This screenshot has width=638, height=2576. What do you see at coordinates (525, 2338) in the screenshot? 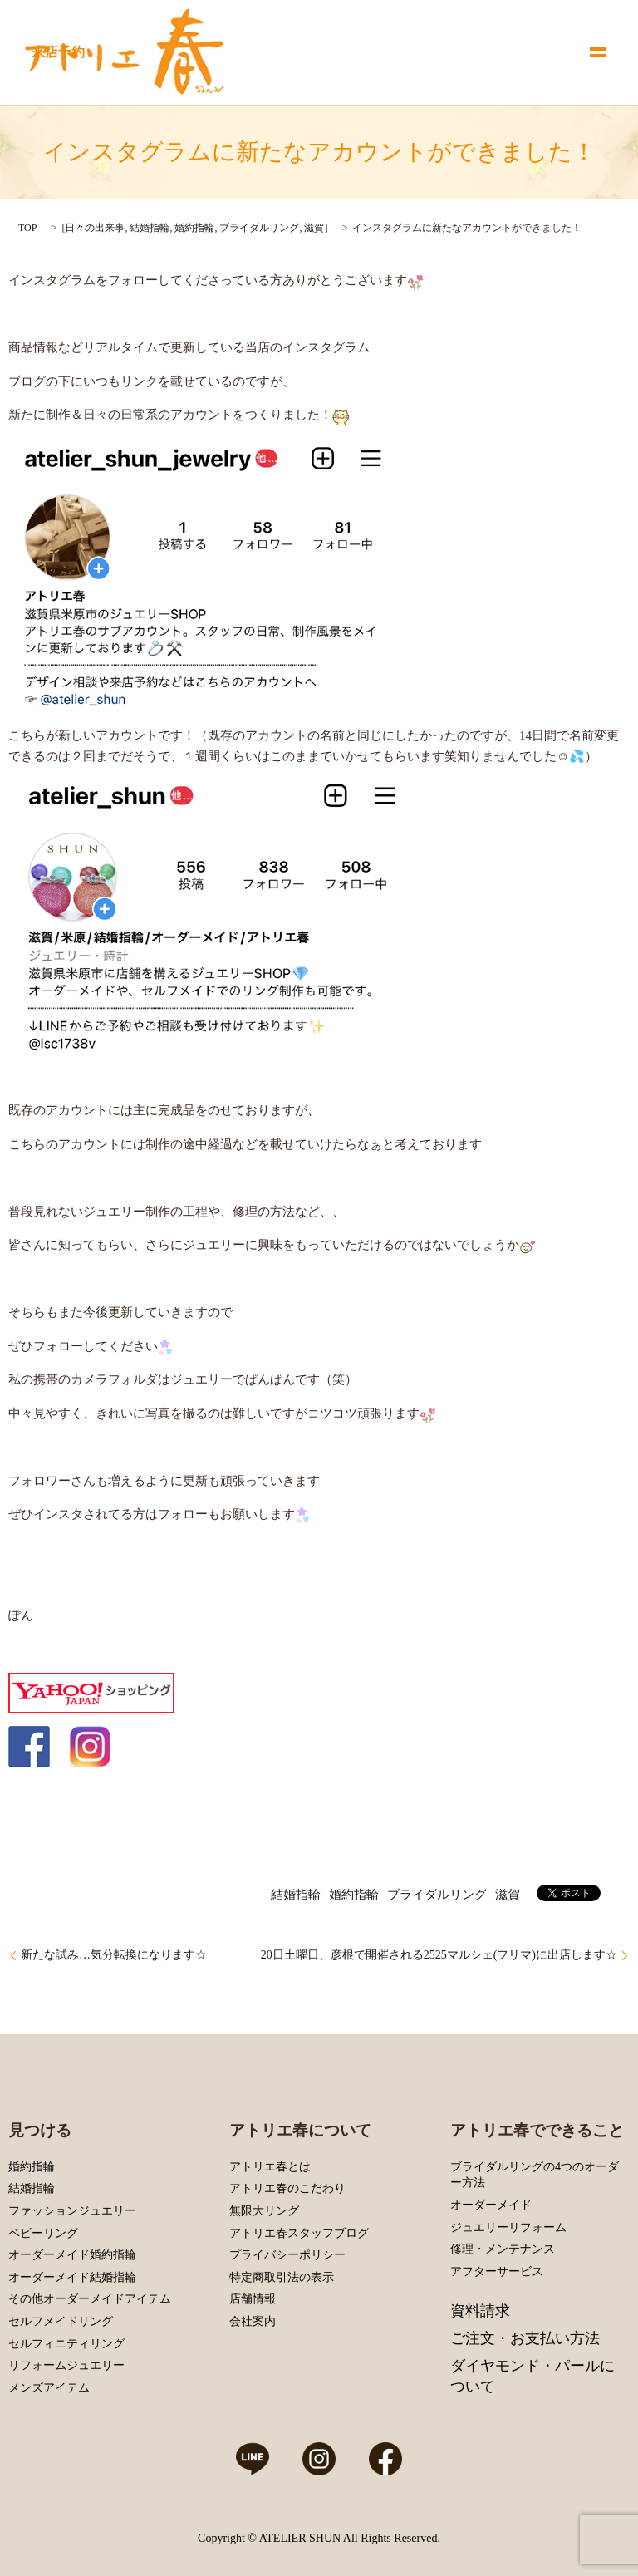
I see `ご注文・お支払い方法` at bounding box center [525, 2338].